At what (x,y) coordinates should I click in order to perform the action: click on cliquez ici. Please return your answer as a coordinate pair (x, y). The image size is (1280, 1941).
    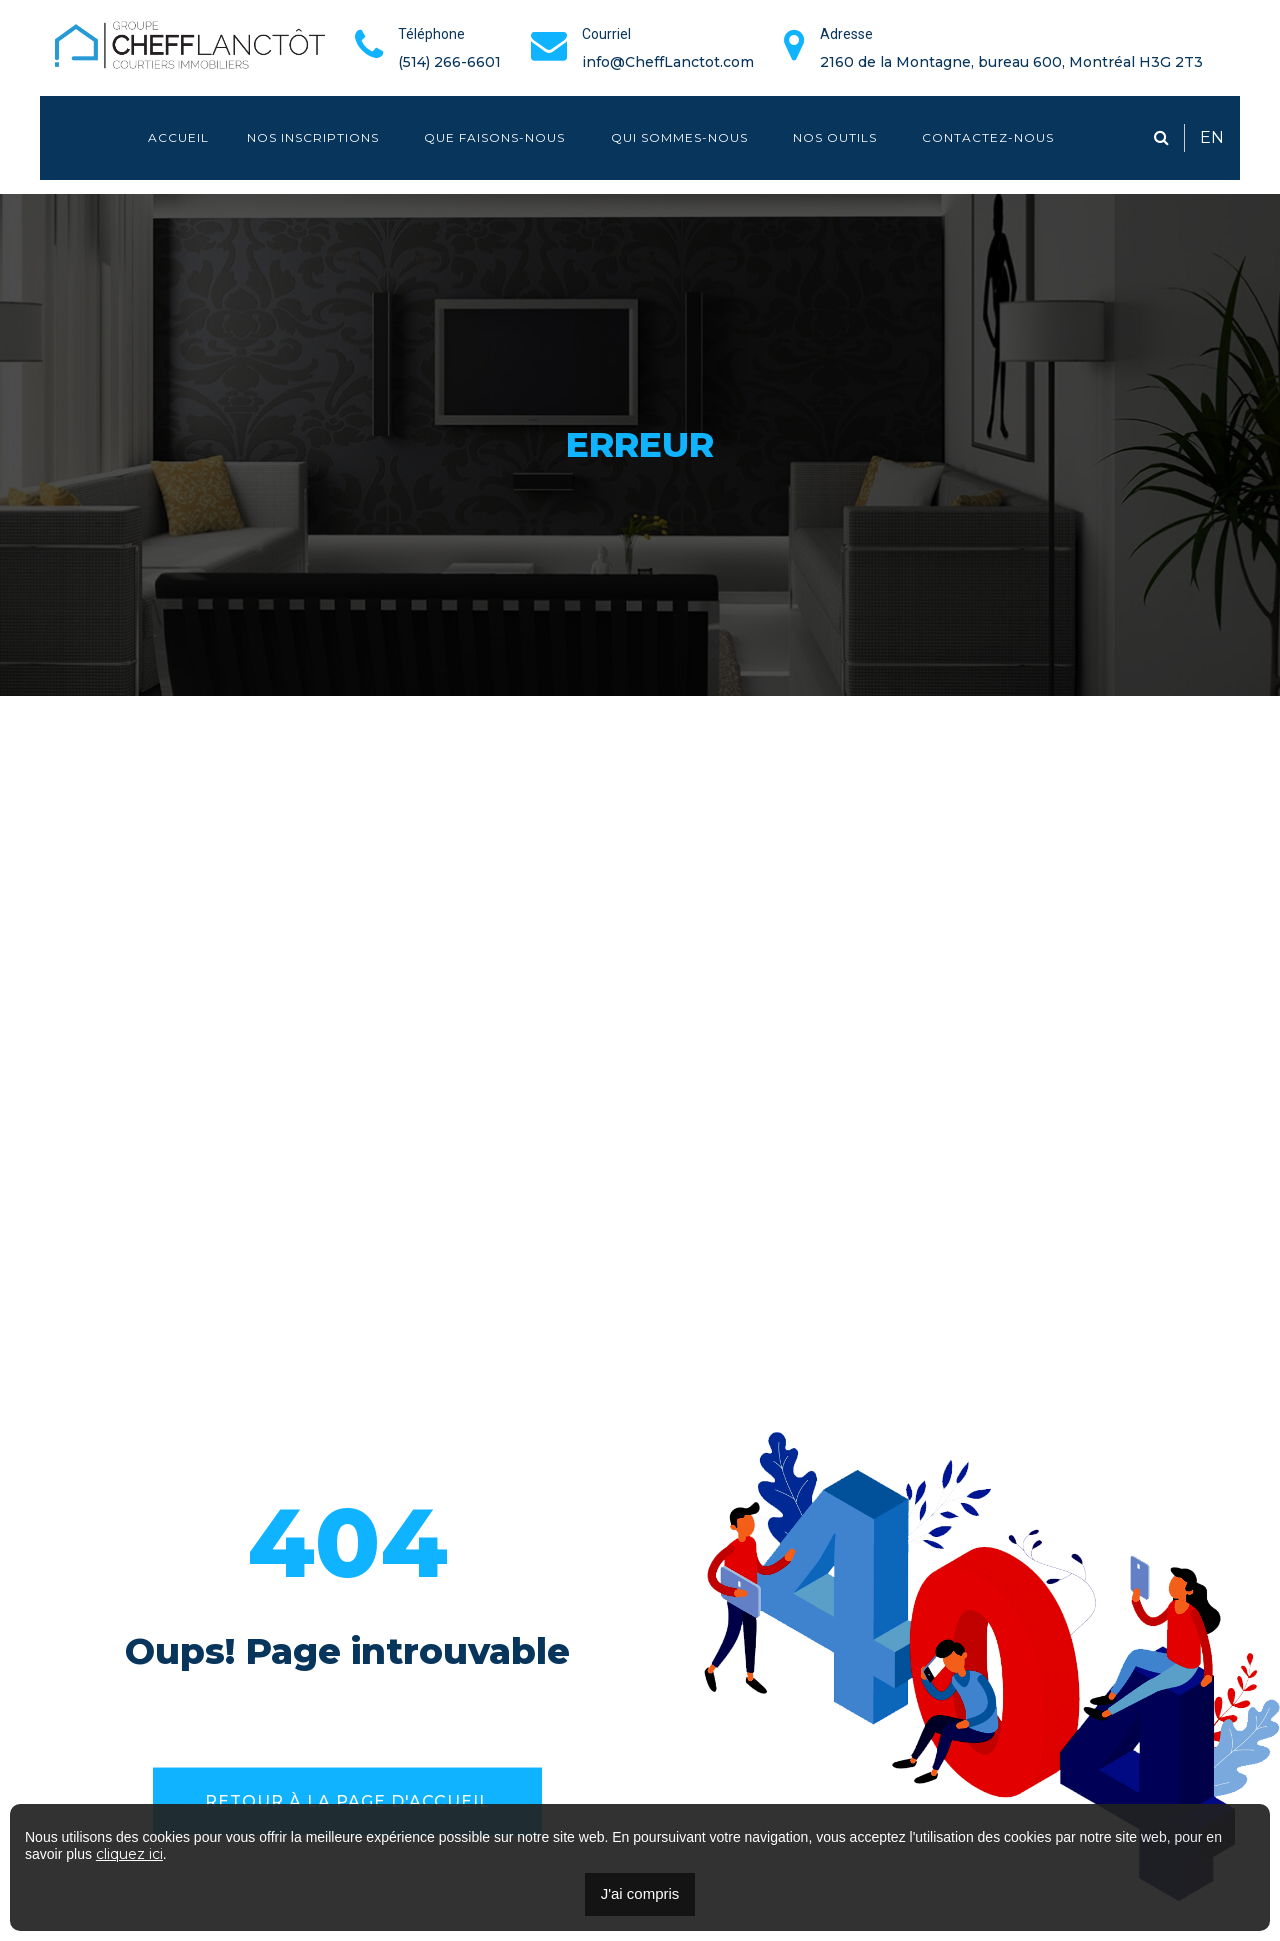
    Looking at the image, I should click on (129, 1854).